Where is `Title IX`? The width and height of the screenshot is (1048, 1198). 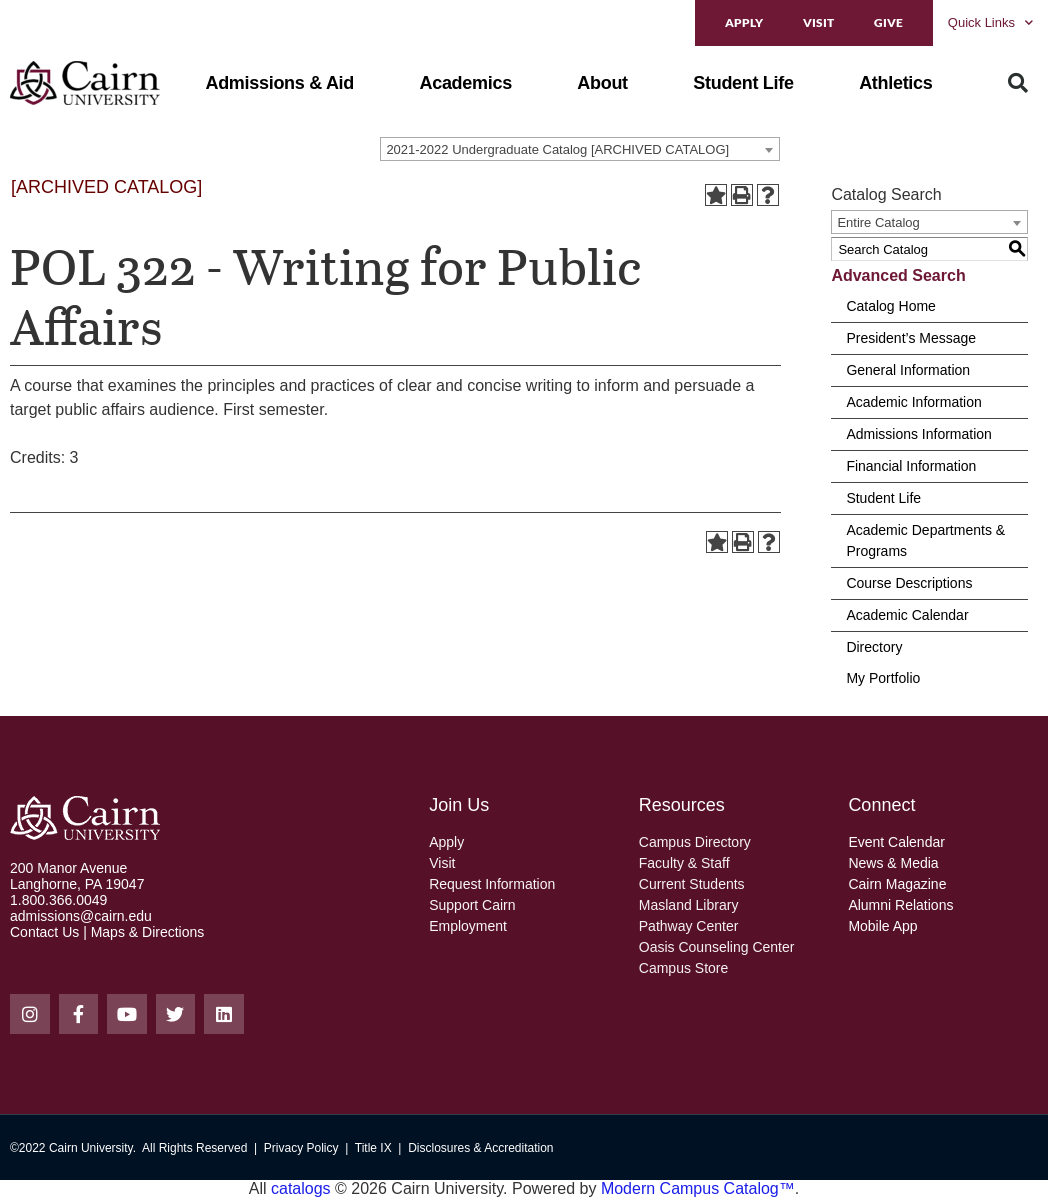
Title IX is located at coordinates (373, 1148).